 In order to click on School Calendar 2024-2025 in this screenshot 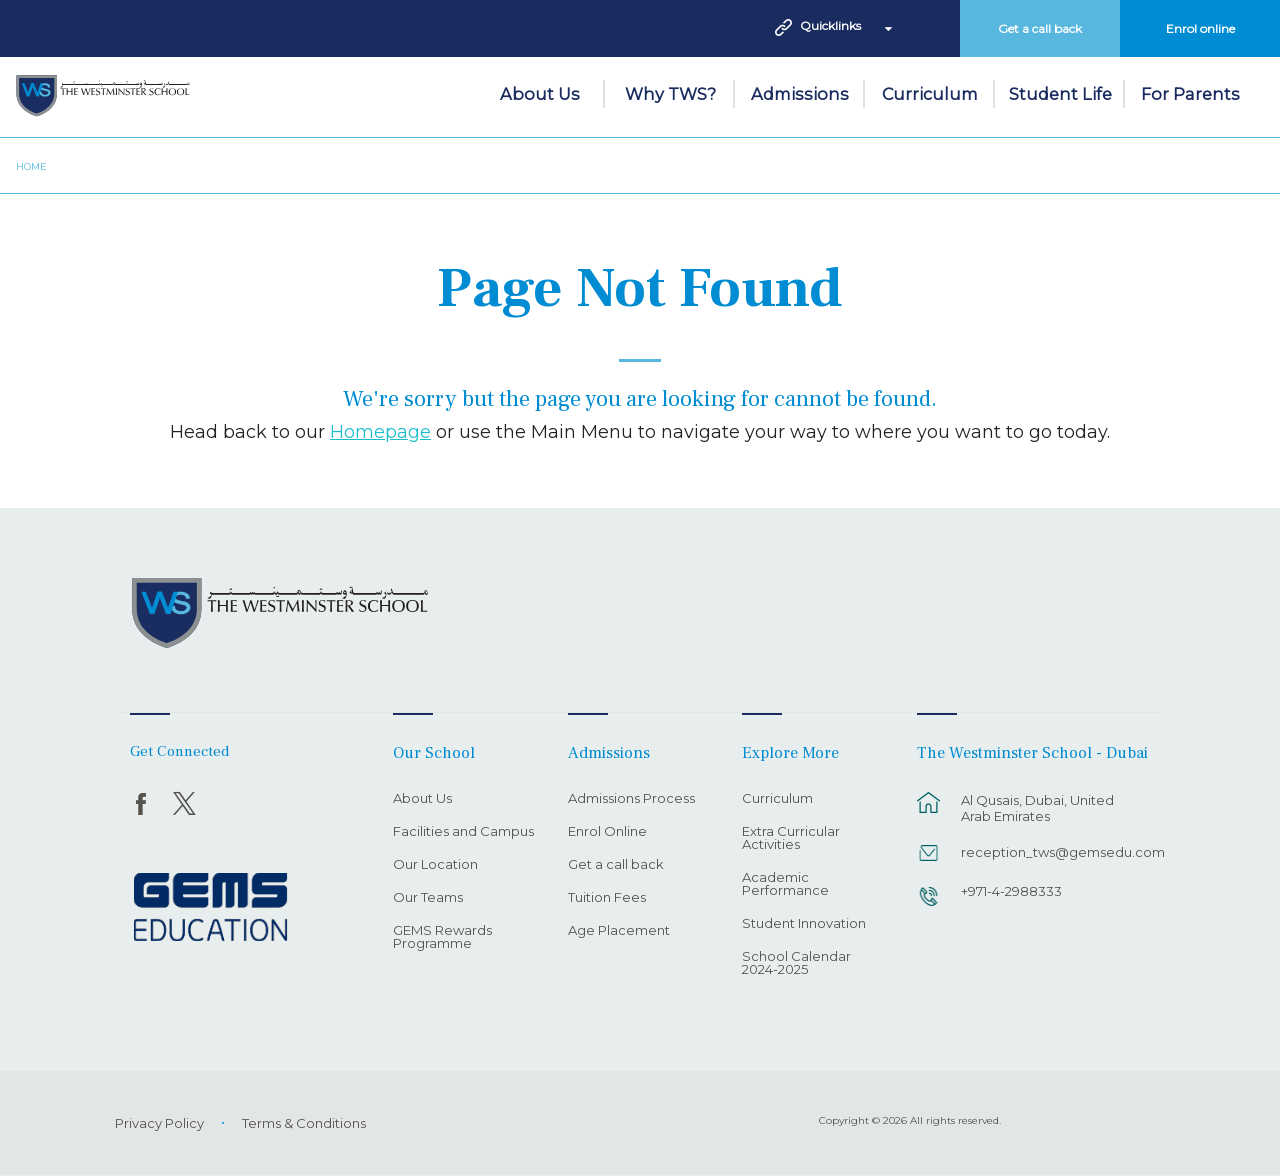, I will do `click(796, 963)`.